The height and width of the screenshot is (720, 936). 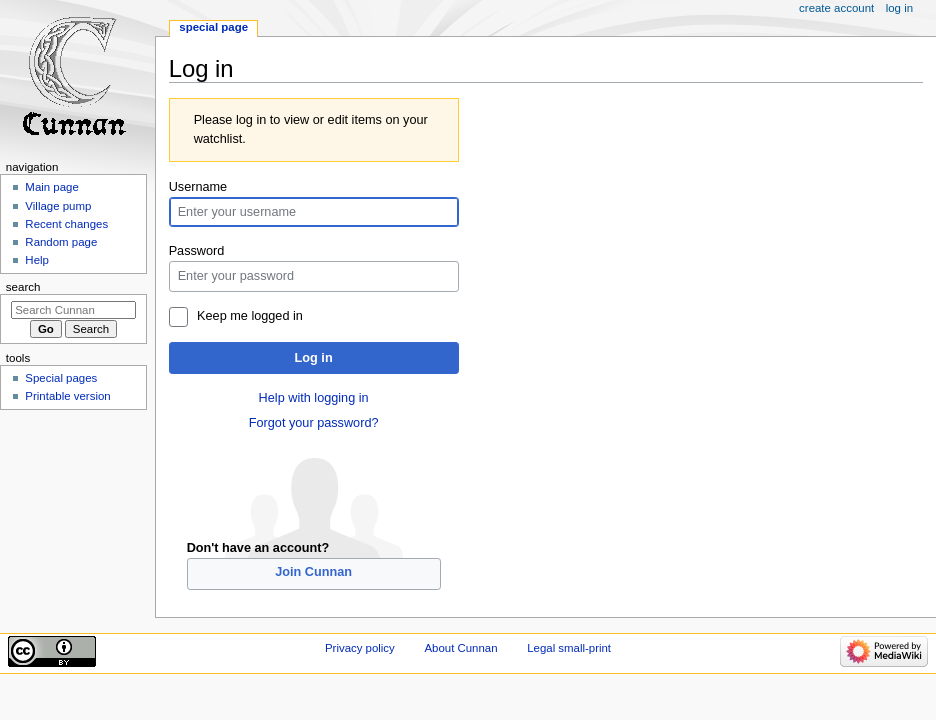 What do you see at coordinates (250, 316) in the screenshot?
I see `Keep me logged in` at bounding box center [250, 316].